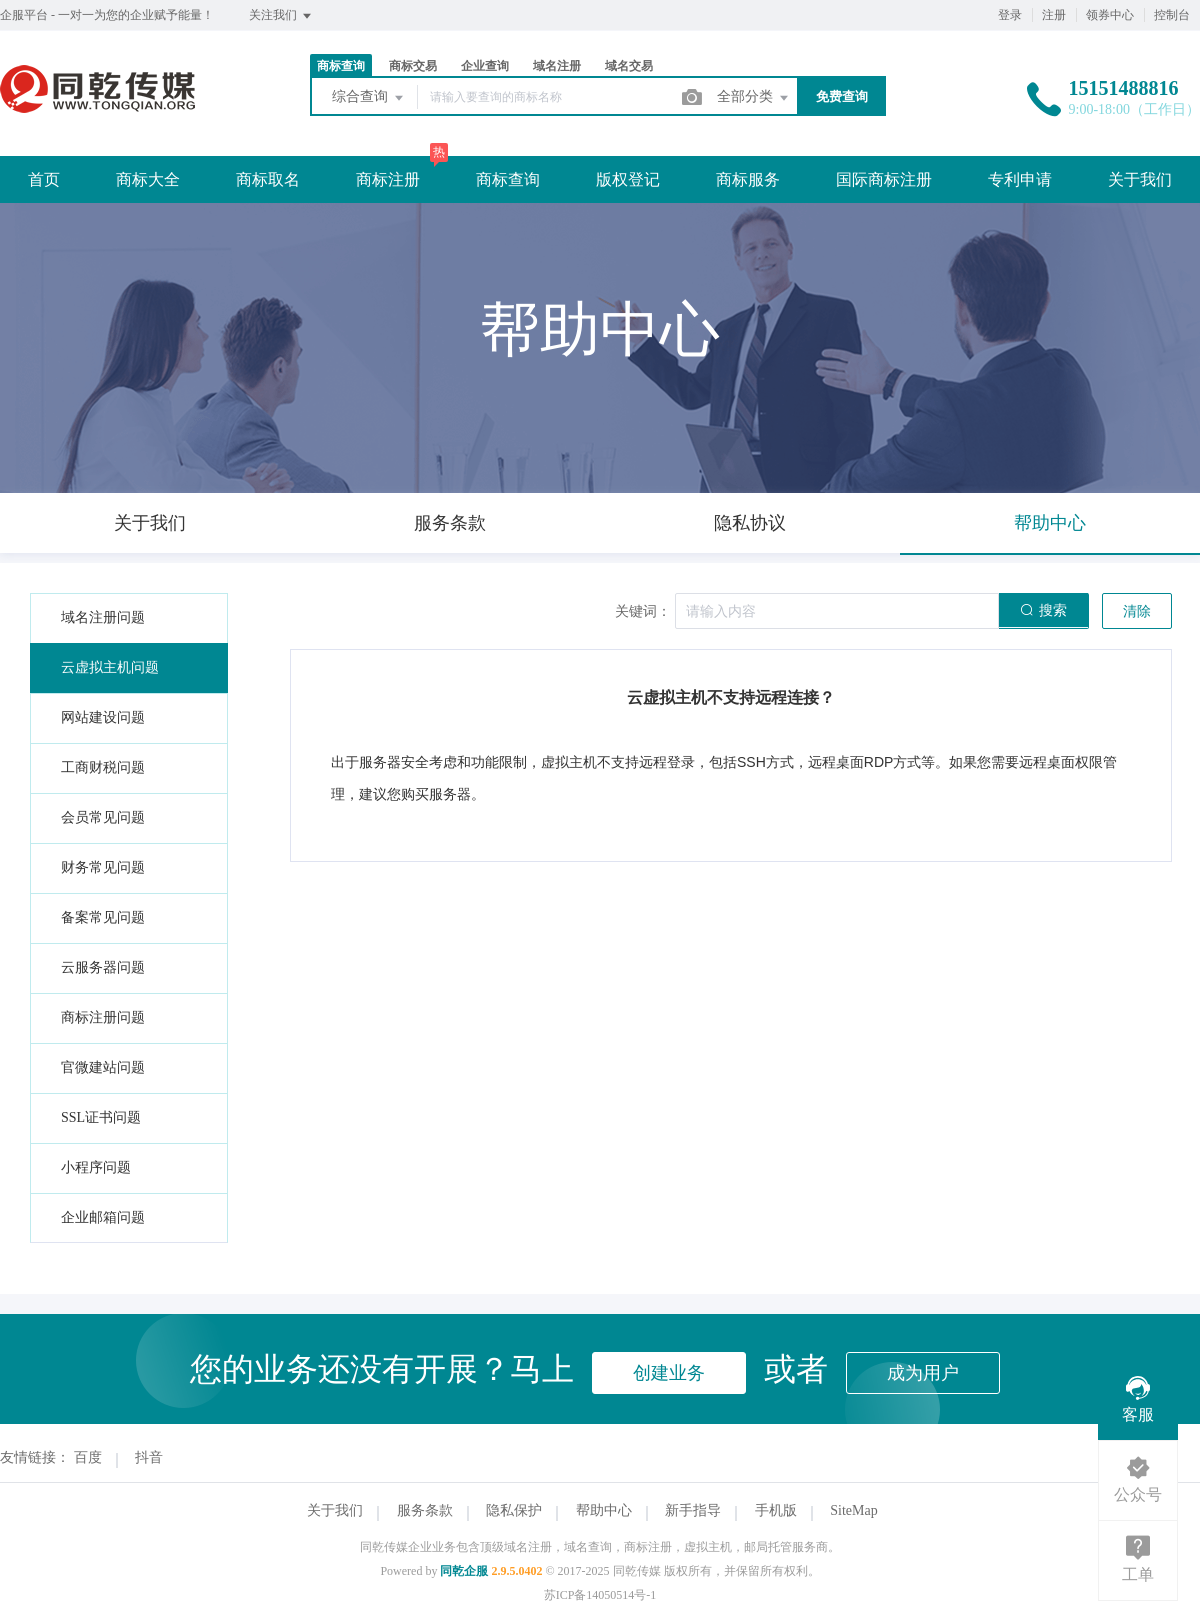 This screenshot has width=1200, height=1621. Describe the element at coordinates (604, 1510) in the screenshot. I see `帮助中心` at that location.